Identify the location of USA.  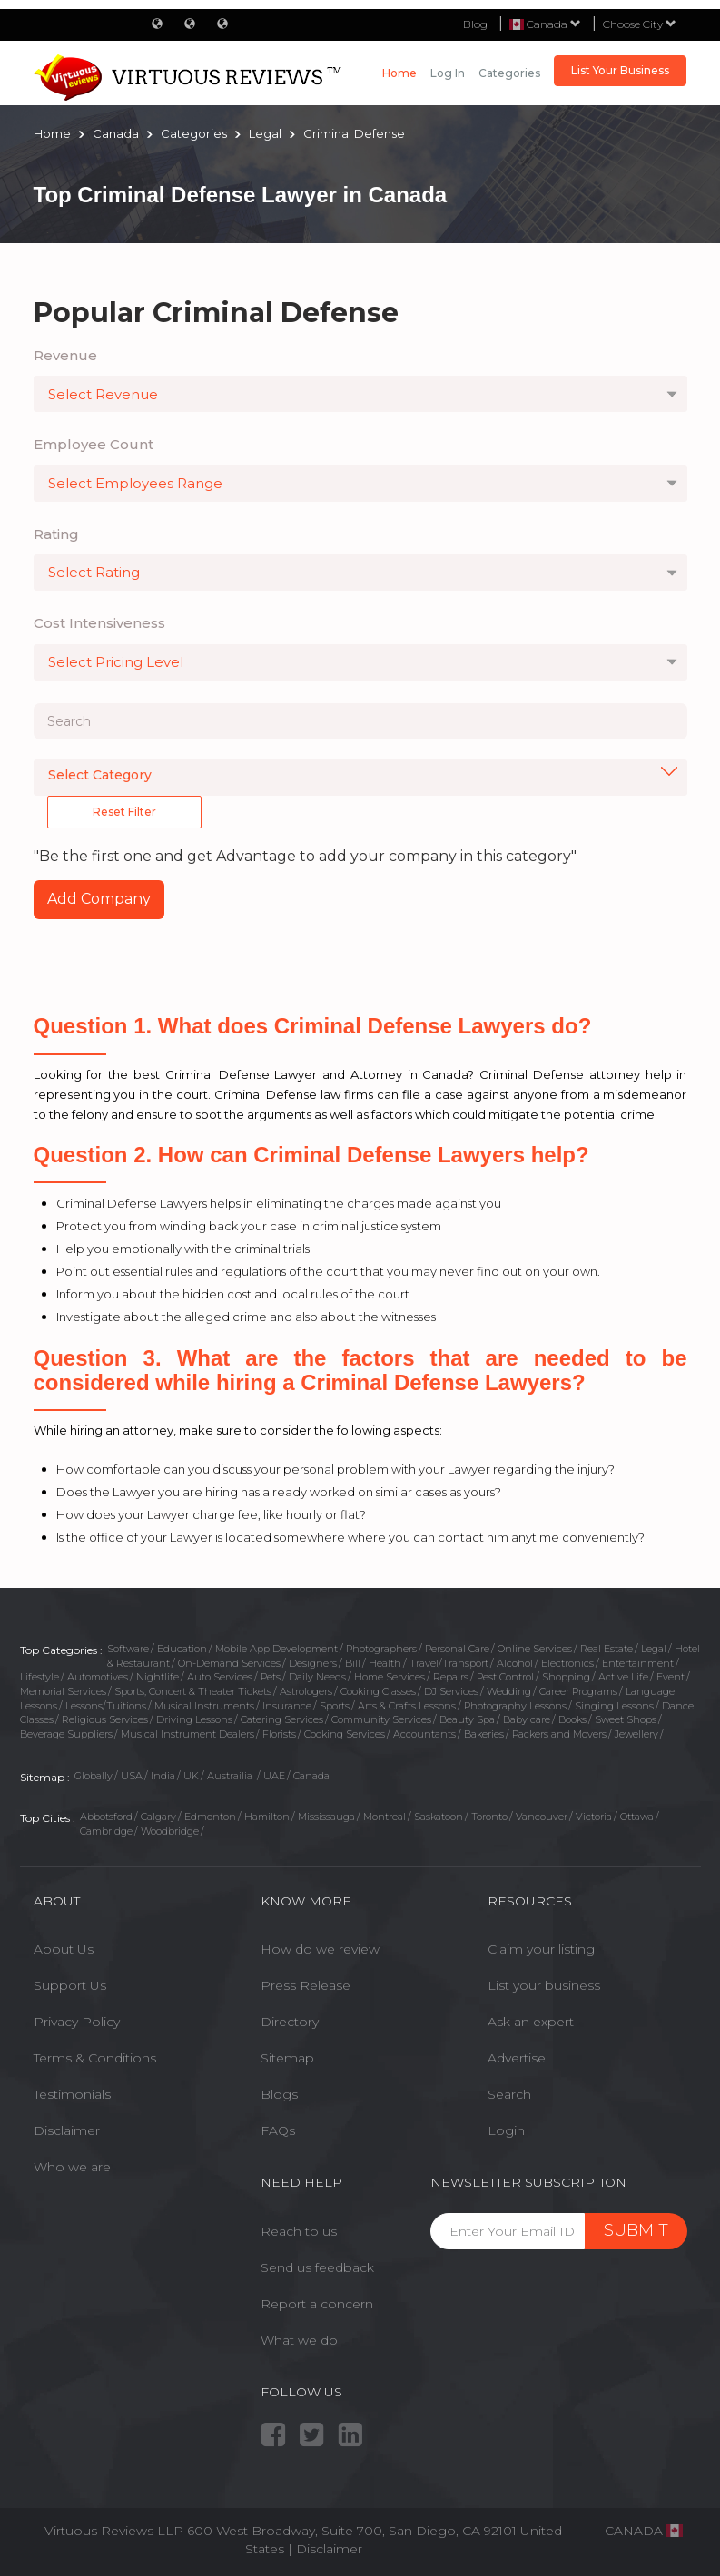
(132, 1775).